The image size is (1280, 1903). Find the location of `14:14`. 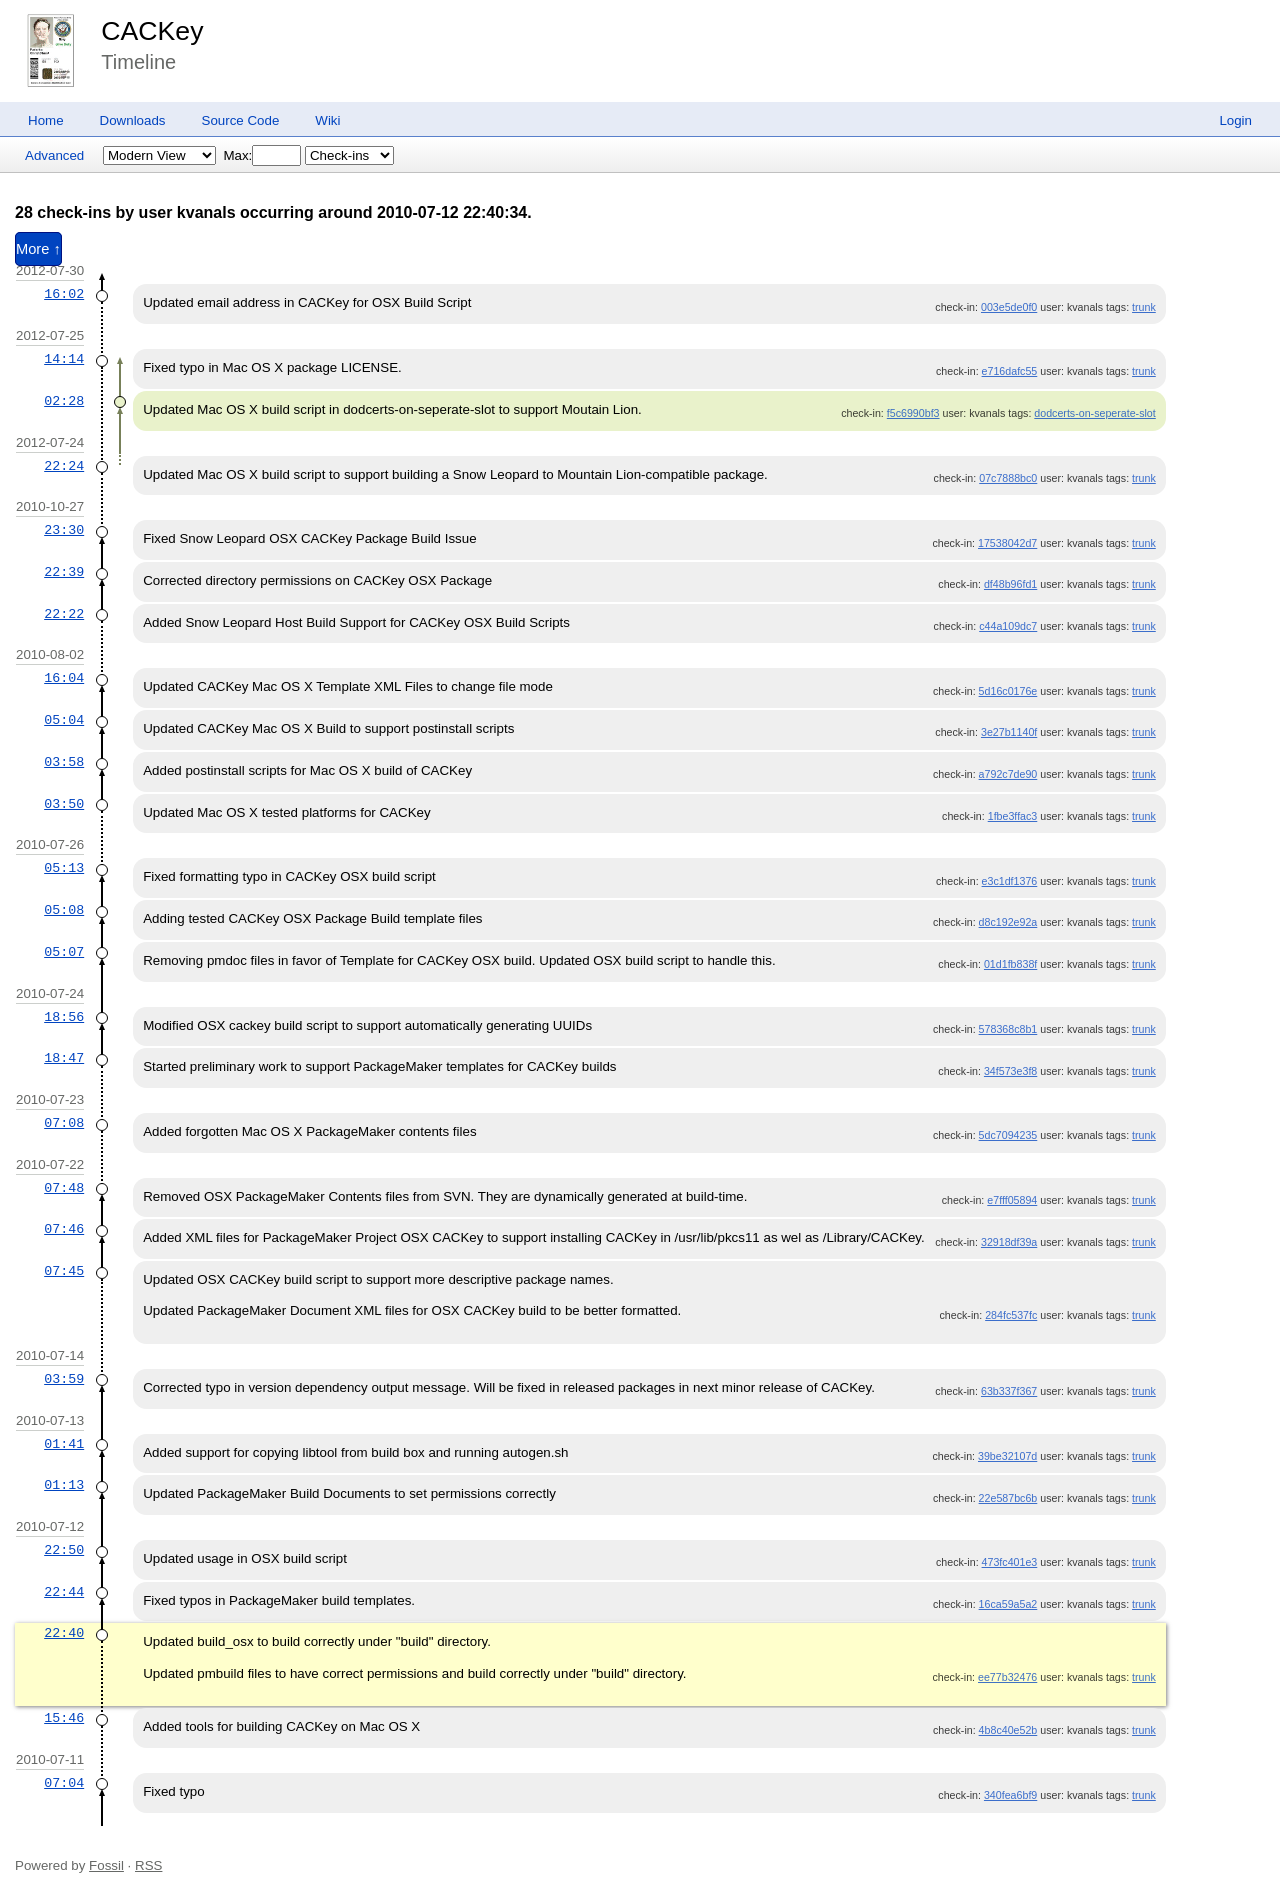

14:14 is located at coordinates (64, 359).